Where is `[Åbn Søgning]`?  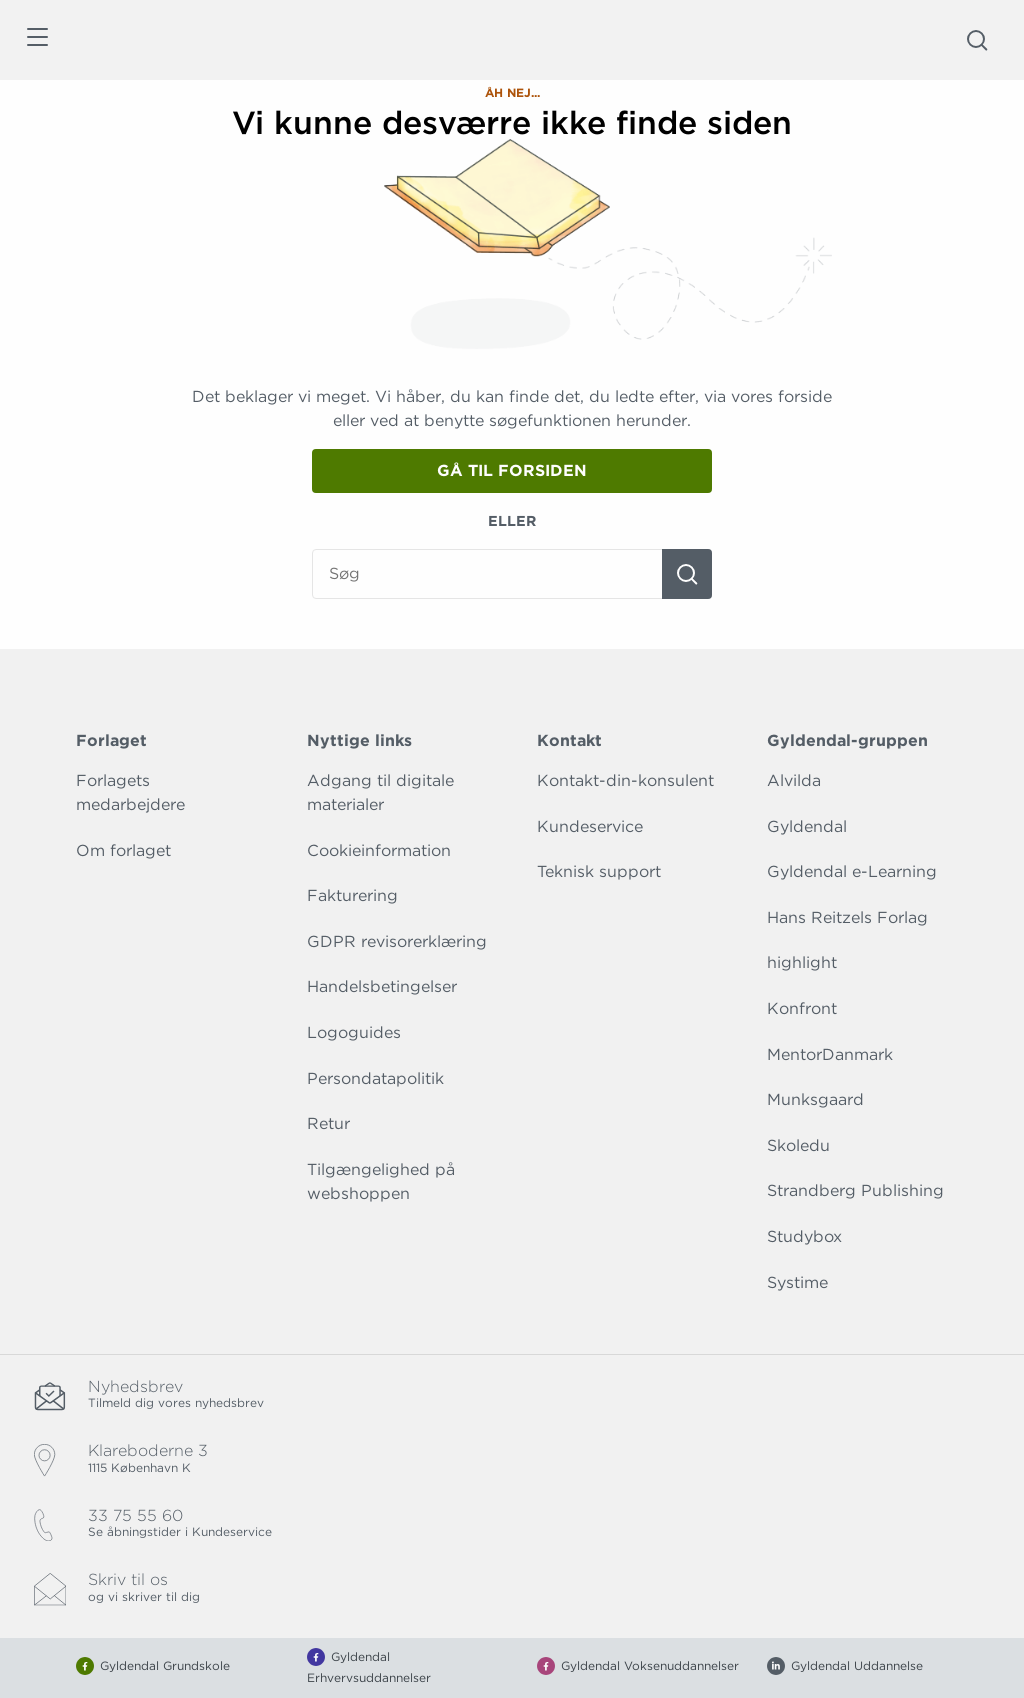 [Åbn Søgning] is located at coordinates (977, 40).